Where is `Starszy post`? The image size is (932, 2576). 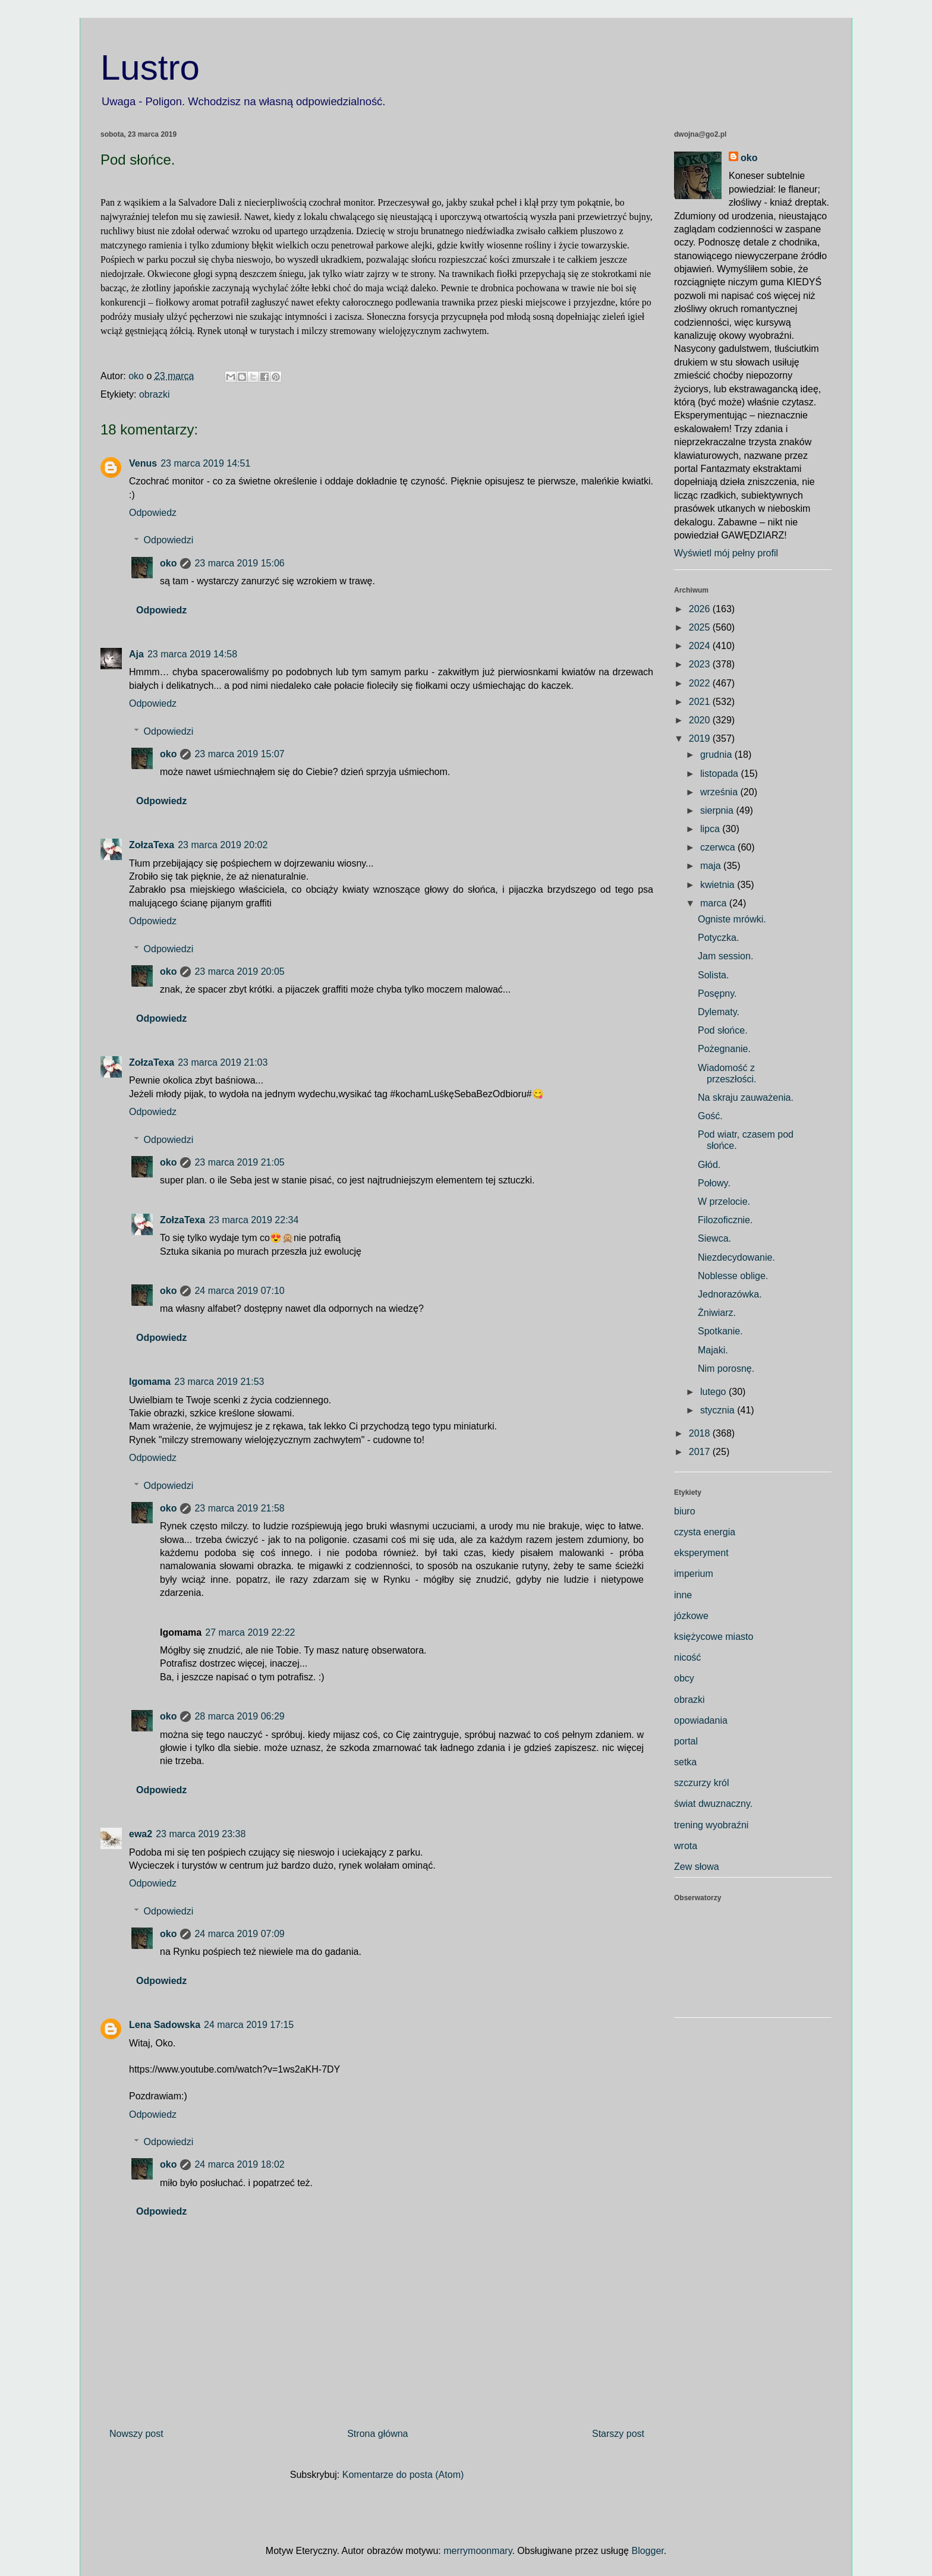
Starszy post is located at coordinates (618, 2434).